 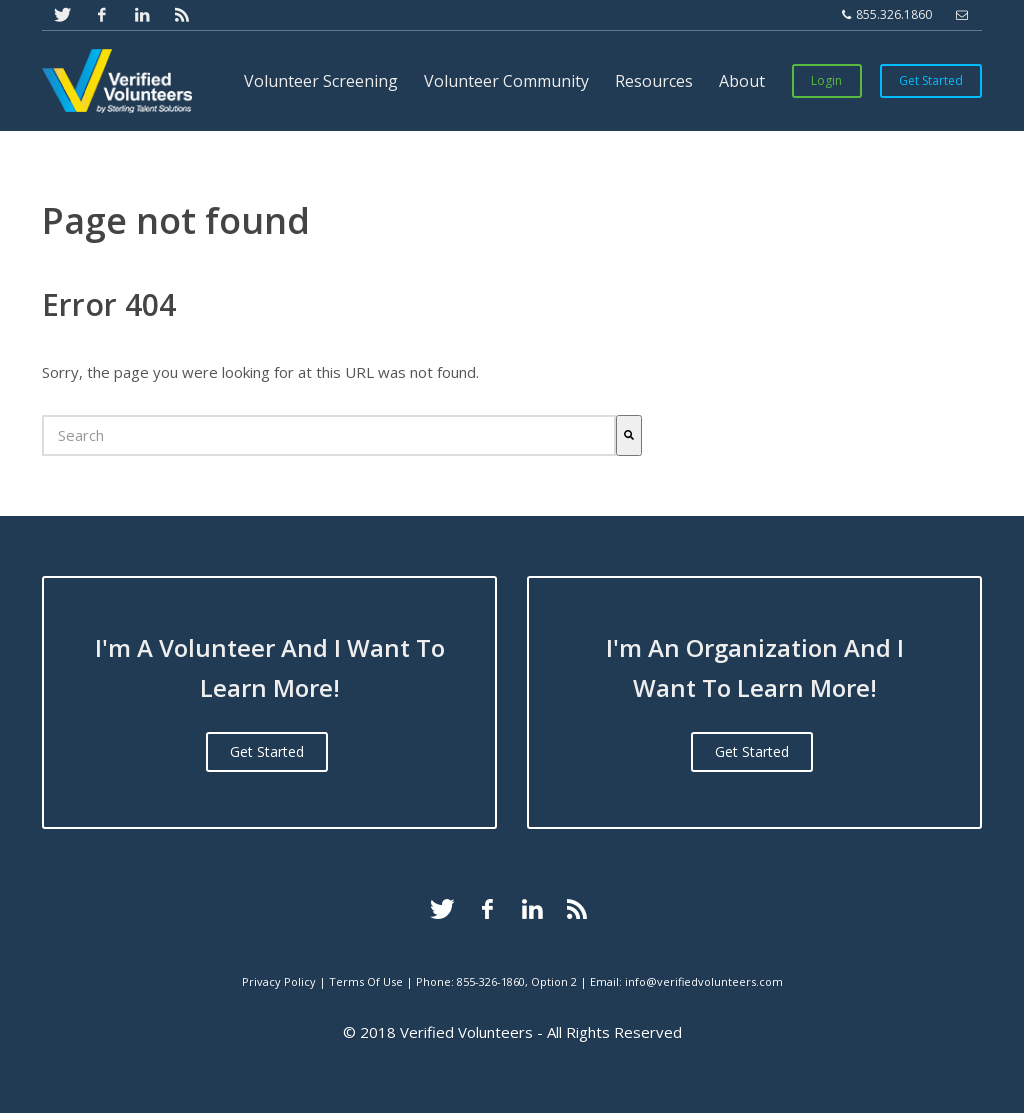 What do you see at coordinates (742, 81) in the screenshot?
I see `About [menuitem]` at bounding box center [742, 81].